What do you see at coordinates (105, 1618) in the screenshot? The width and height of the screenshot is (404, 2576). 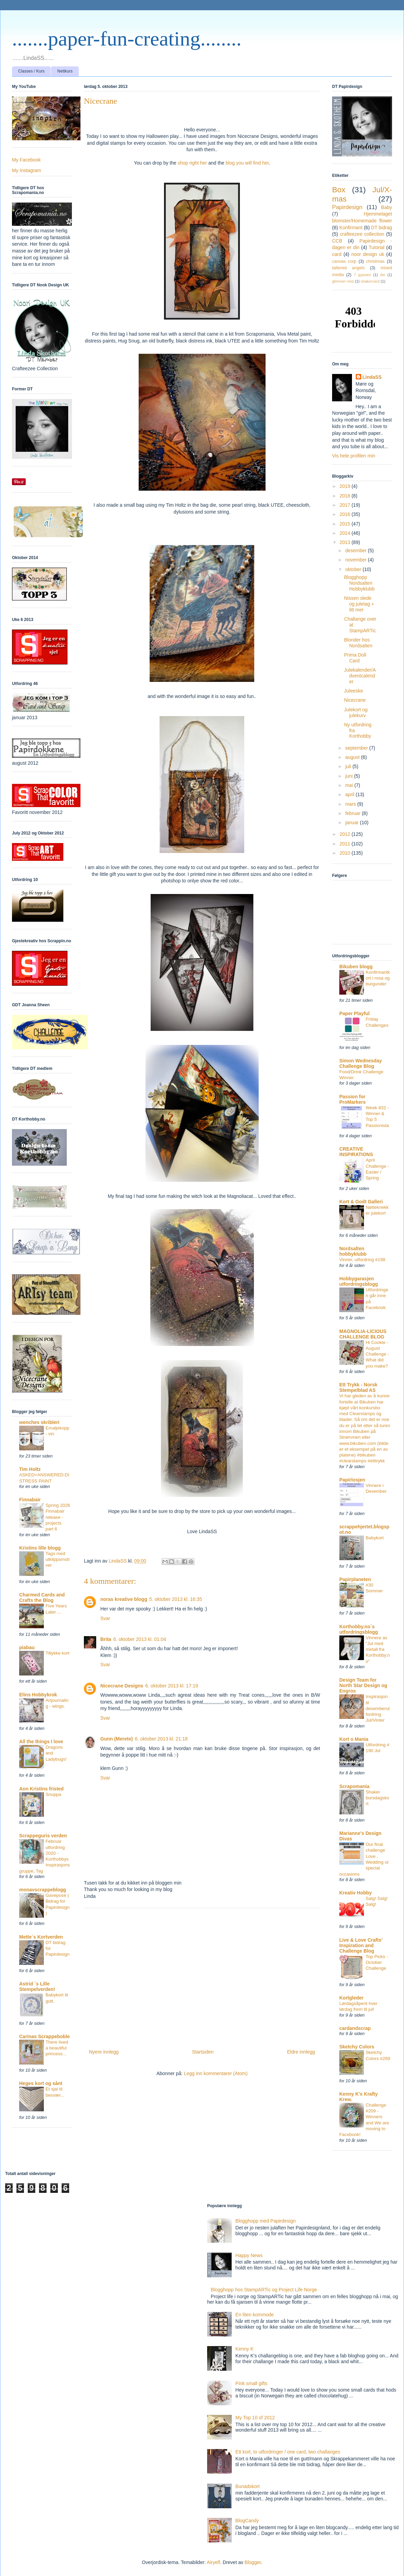 I see `Svar` at bounding box center [105, 1618].